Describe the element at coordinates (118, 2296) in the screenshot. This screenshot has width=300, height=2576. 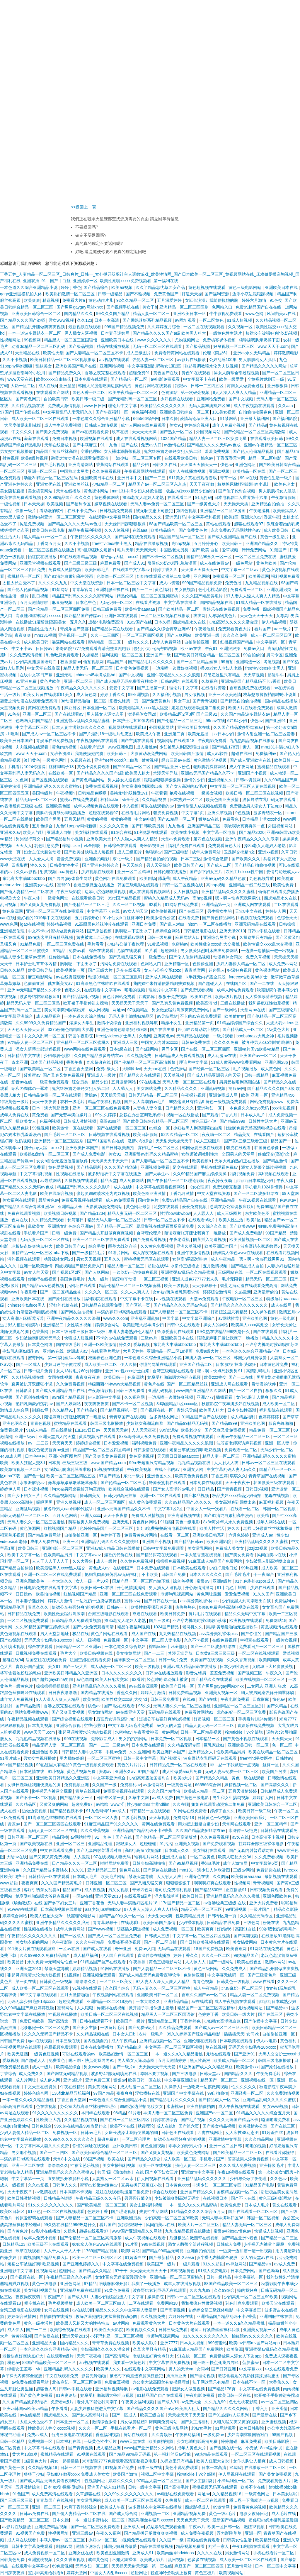
I see `人妻少妇被猛烈进入中文字幕` at that location.